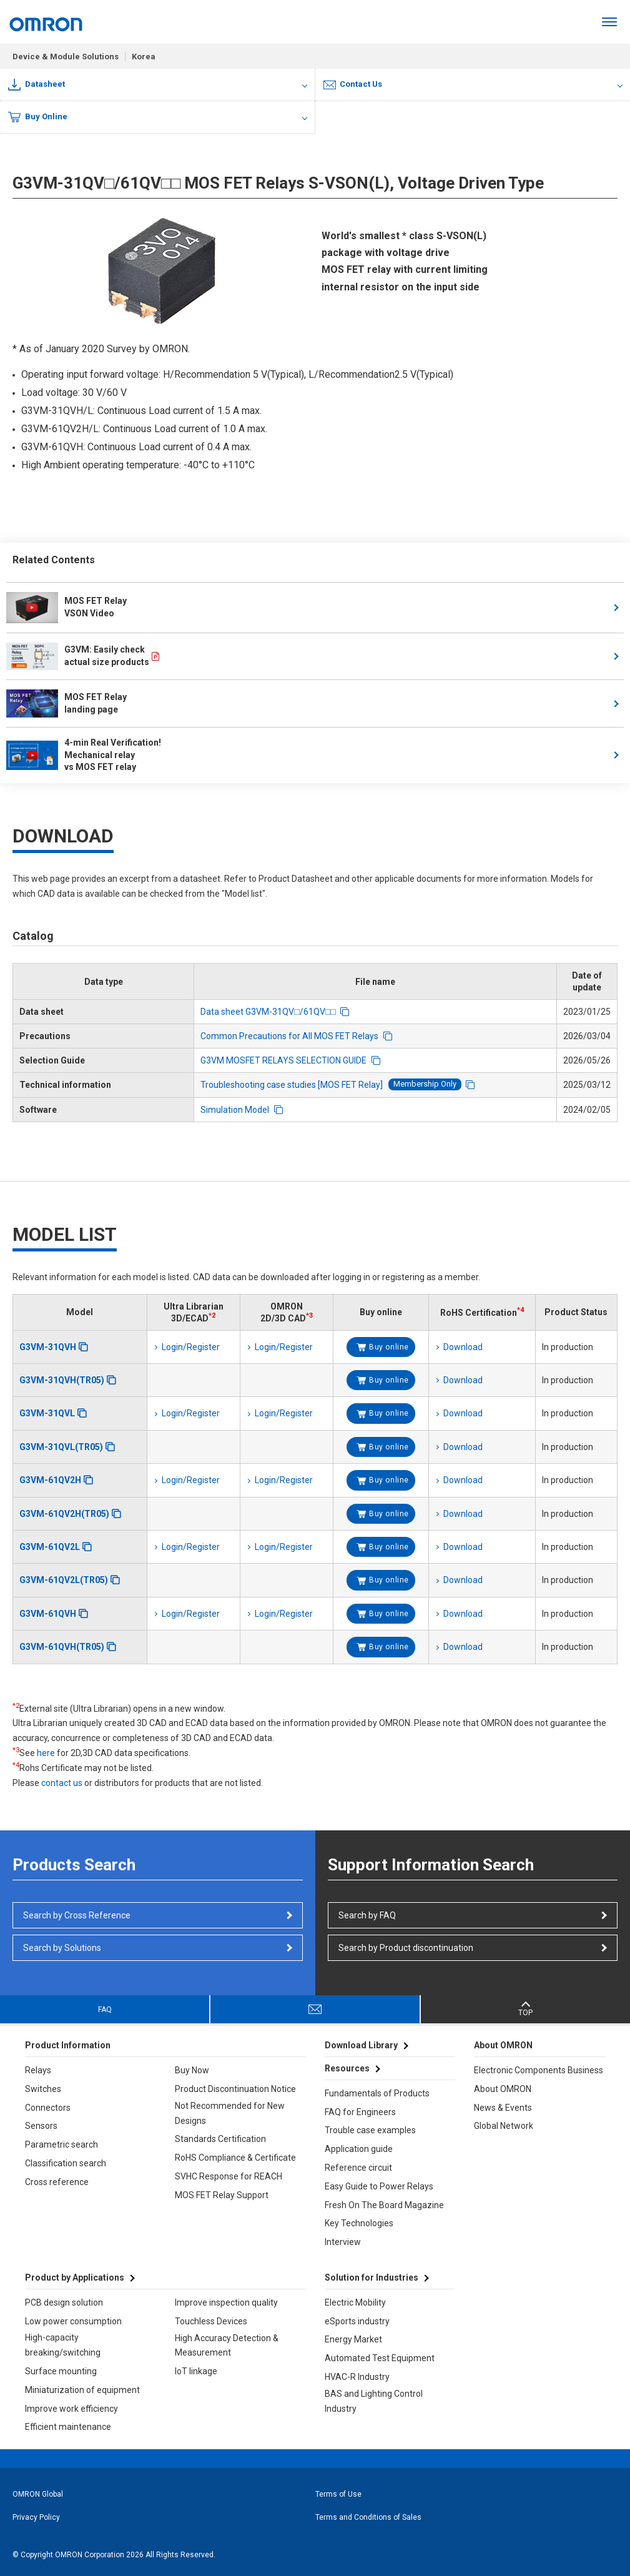 The height and width of the screenshot is (2576, 630). I want to click on Touchless Devices, so click(211, 2321).